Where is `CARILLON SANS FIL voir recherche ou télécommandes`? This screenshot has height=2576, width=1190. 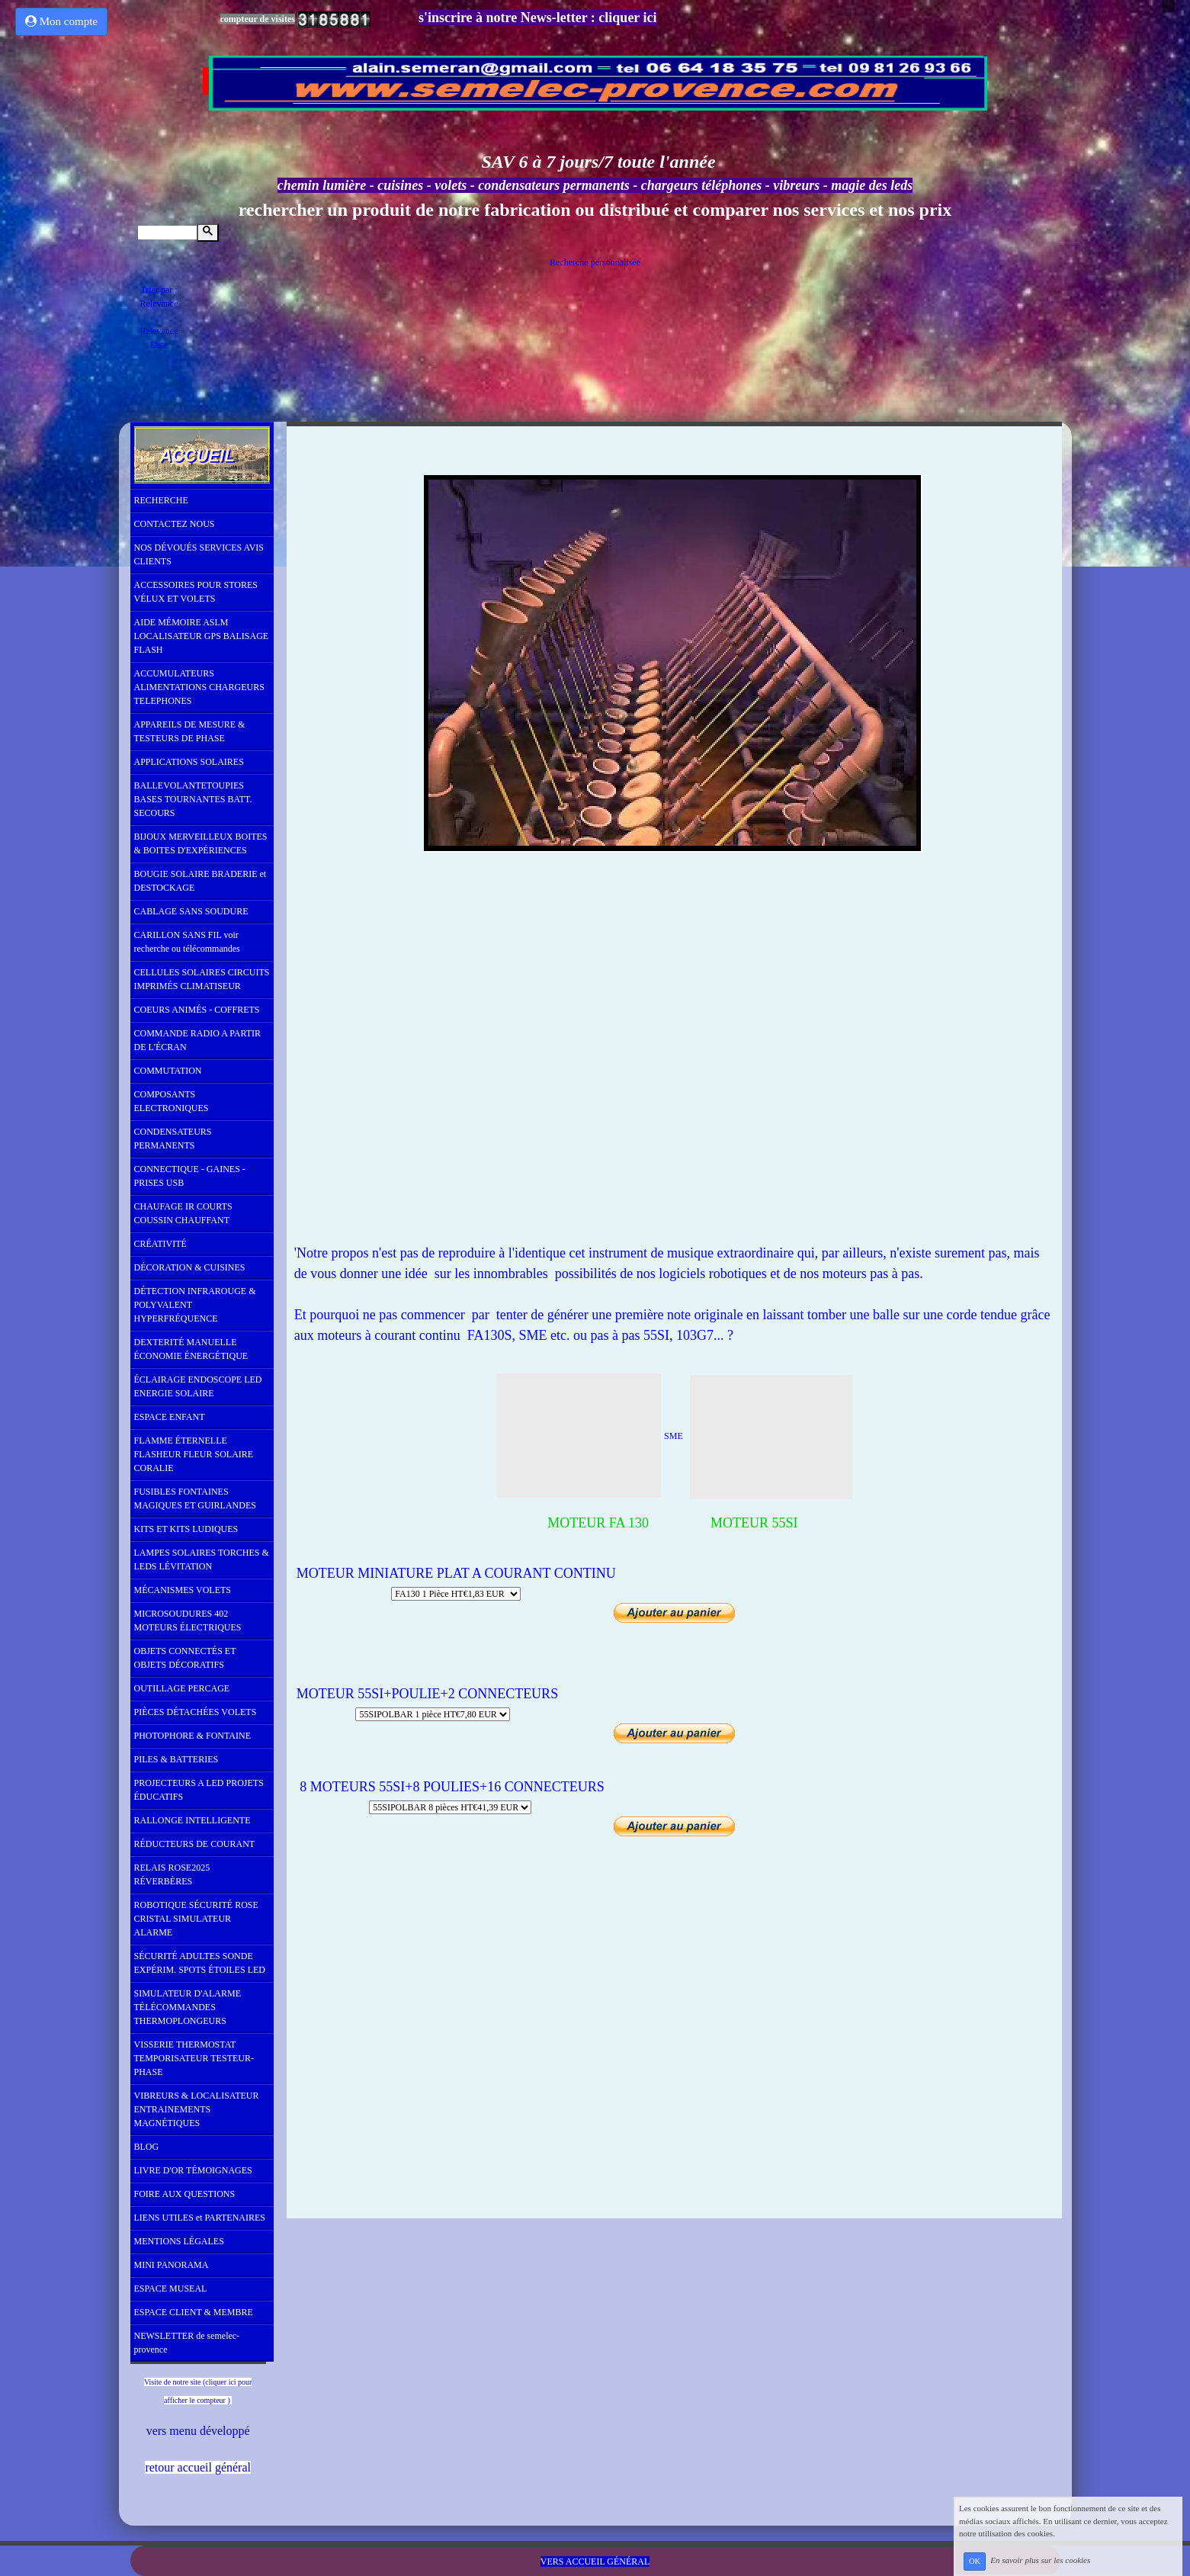
CARILLON SANS FIL voir recherche ou télécommandes is located at coordinates (187, 942).